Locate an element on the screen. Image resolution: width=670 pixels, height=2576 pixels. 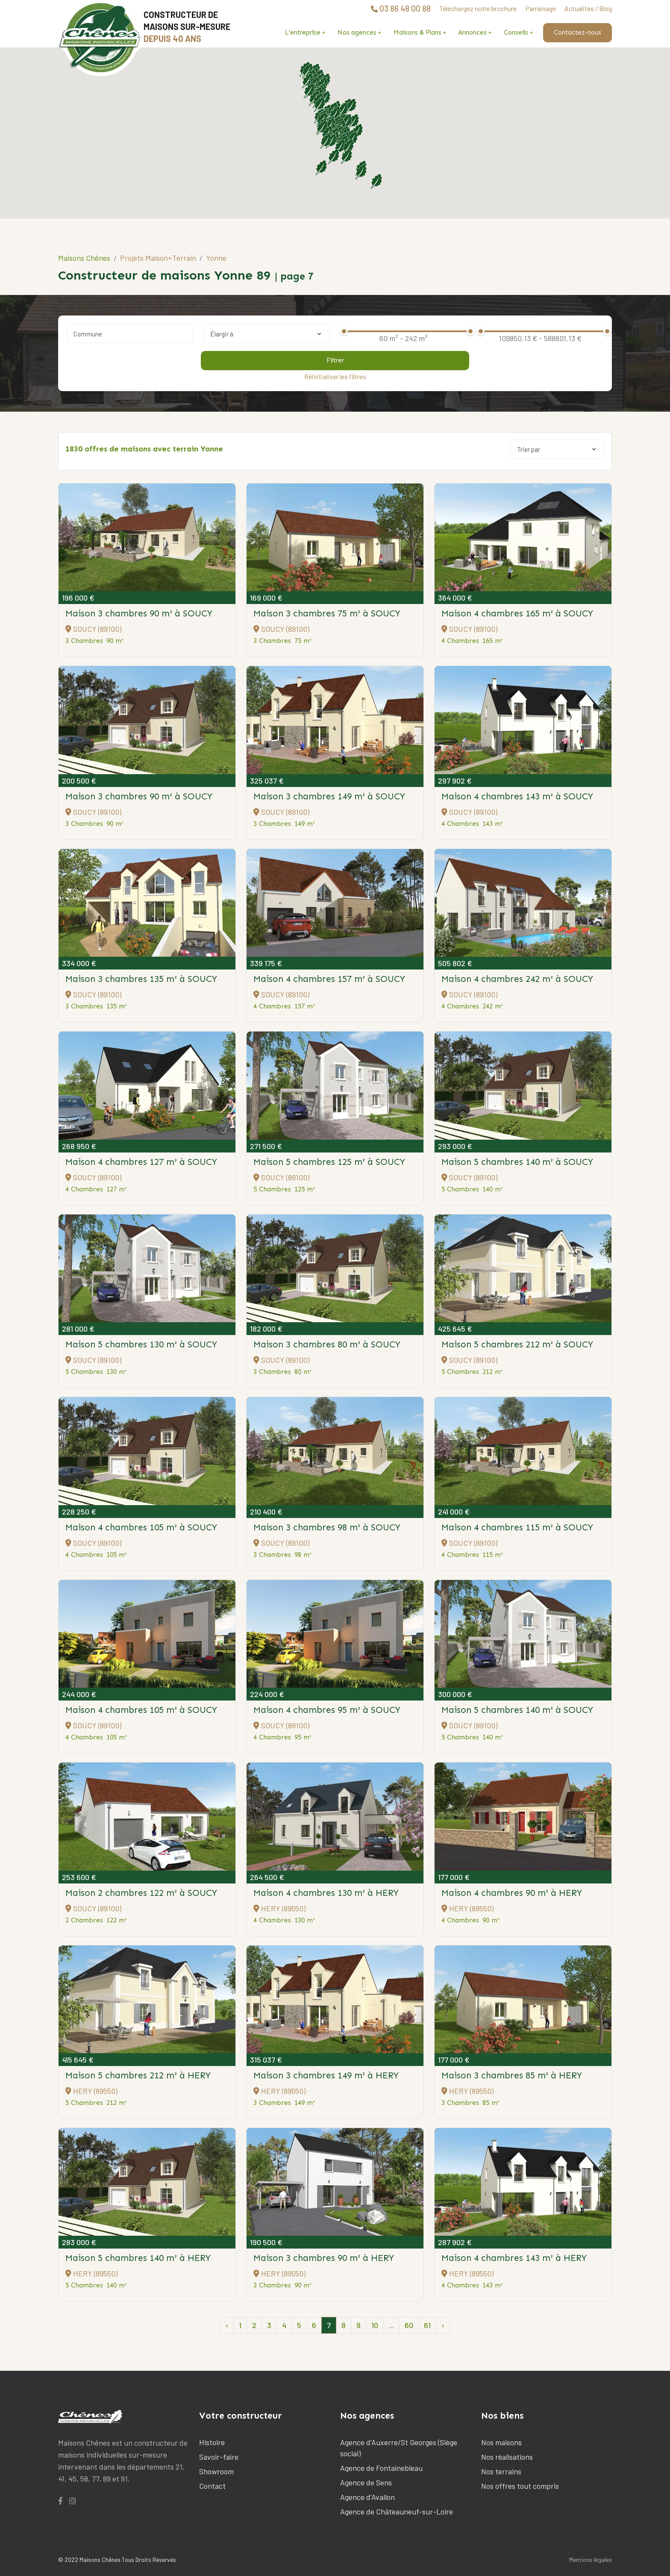
Nos réalisations is located at coordinates (507, 2456).